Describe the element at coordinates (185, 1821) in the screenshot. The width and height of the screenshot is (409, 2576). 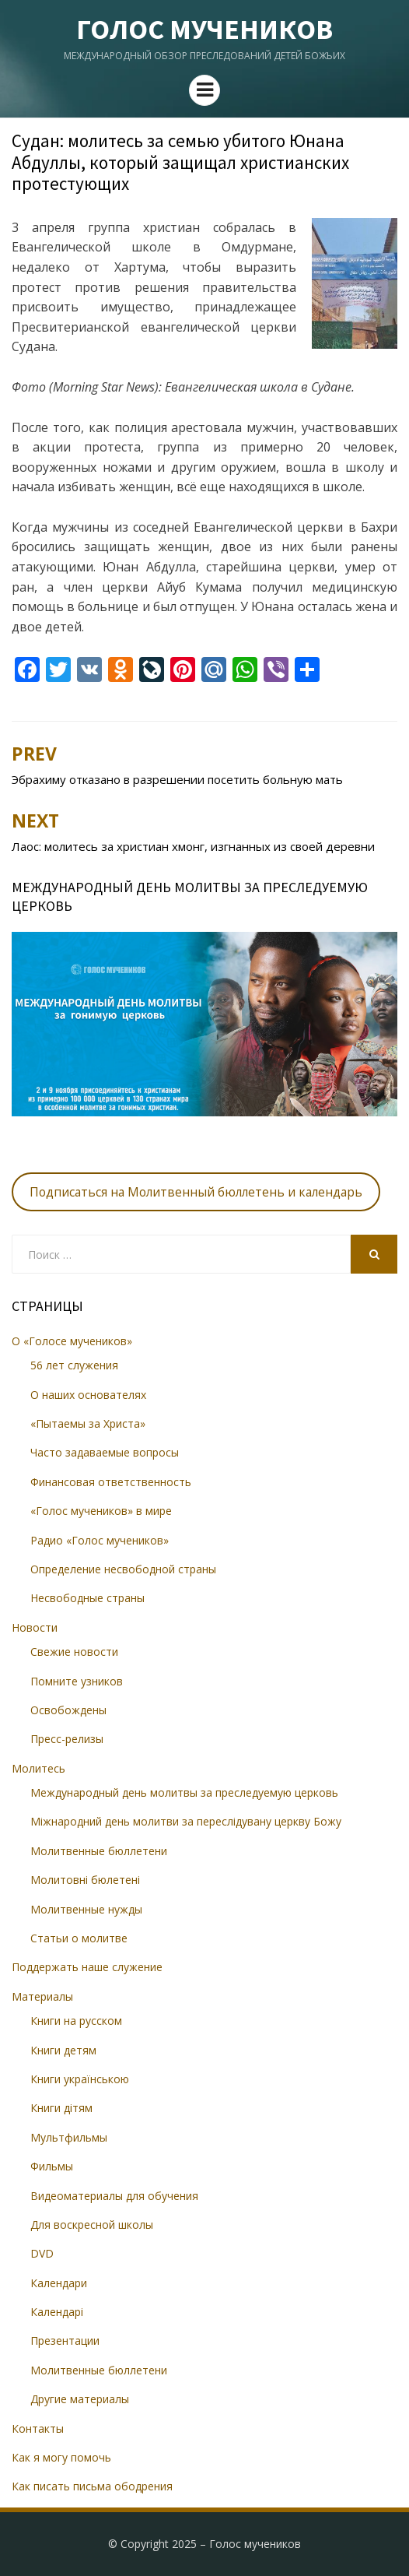
I see `Міжнародний день молитви за переслідувану церкву Божу` at that location.